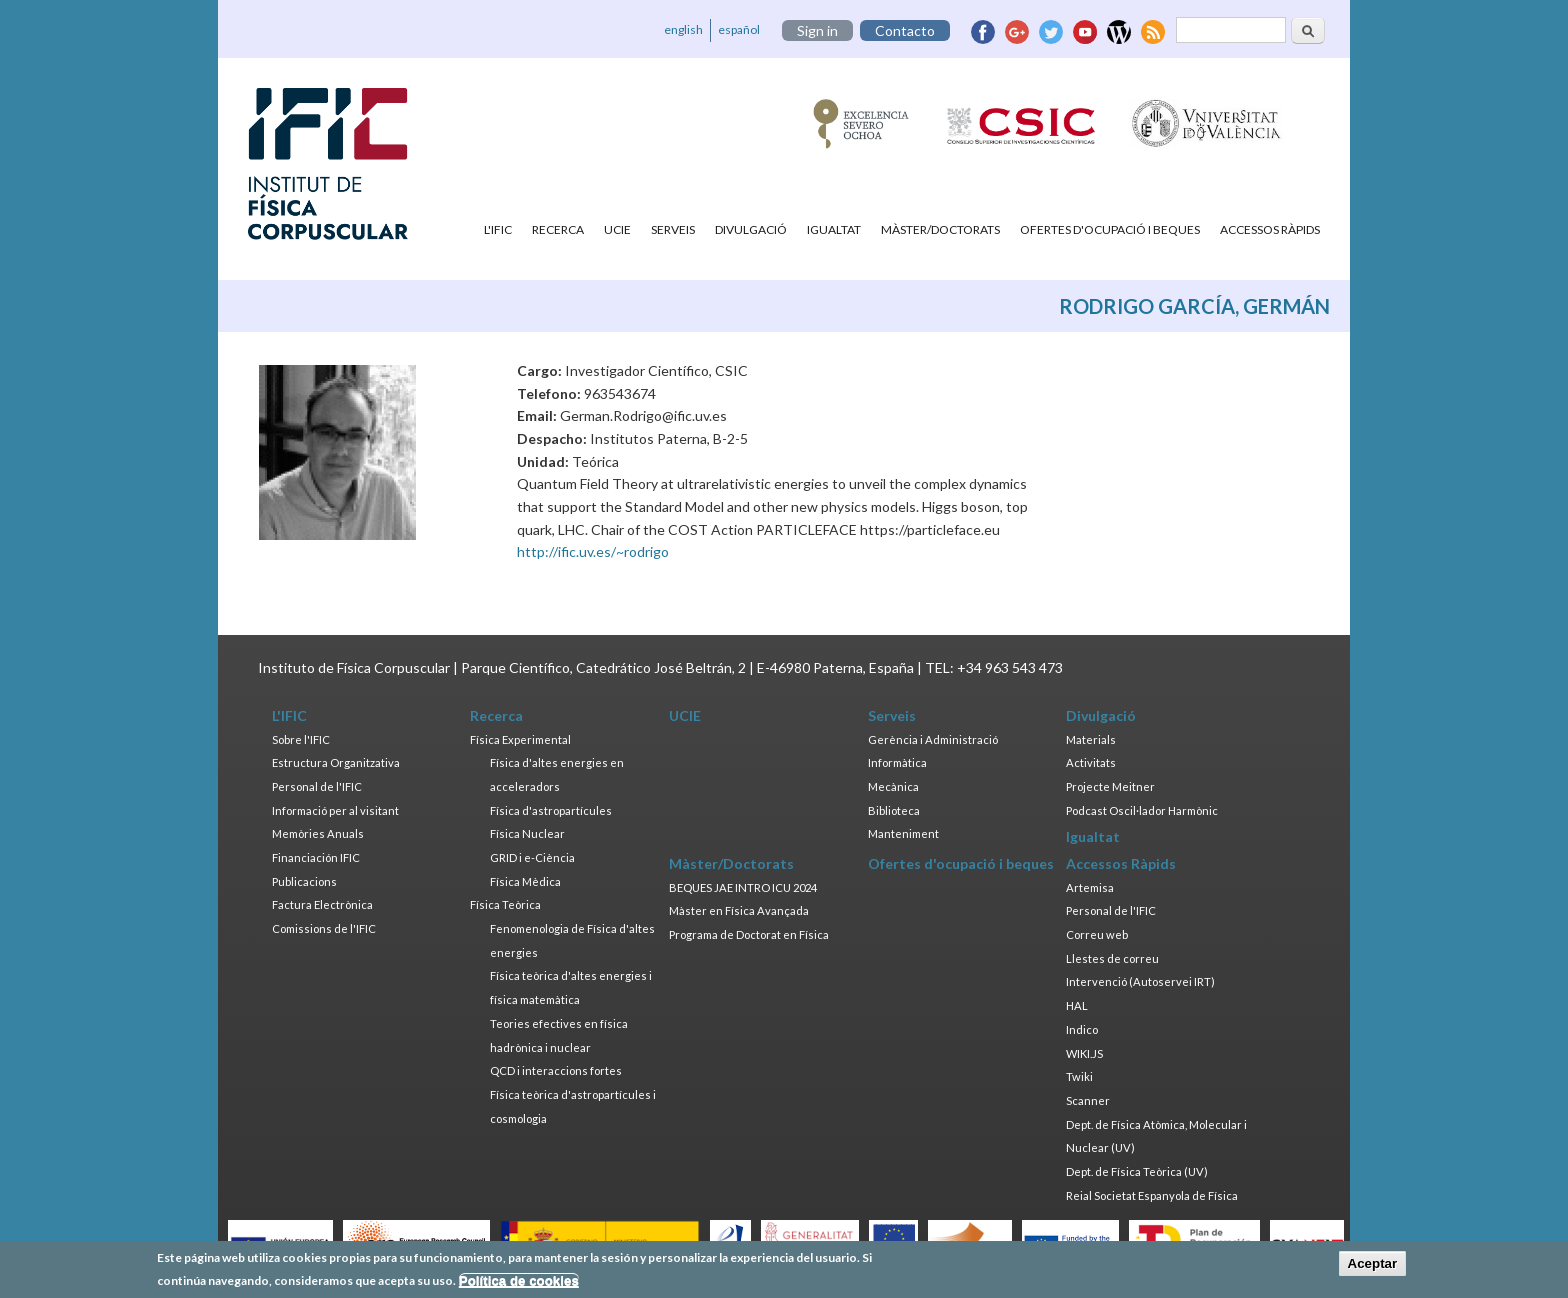 This screenshot has height=1298, width=1568. Describe the element at coordinates (525, 881) in the screenshot. I see `Física Mèdica` at that location.